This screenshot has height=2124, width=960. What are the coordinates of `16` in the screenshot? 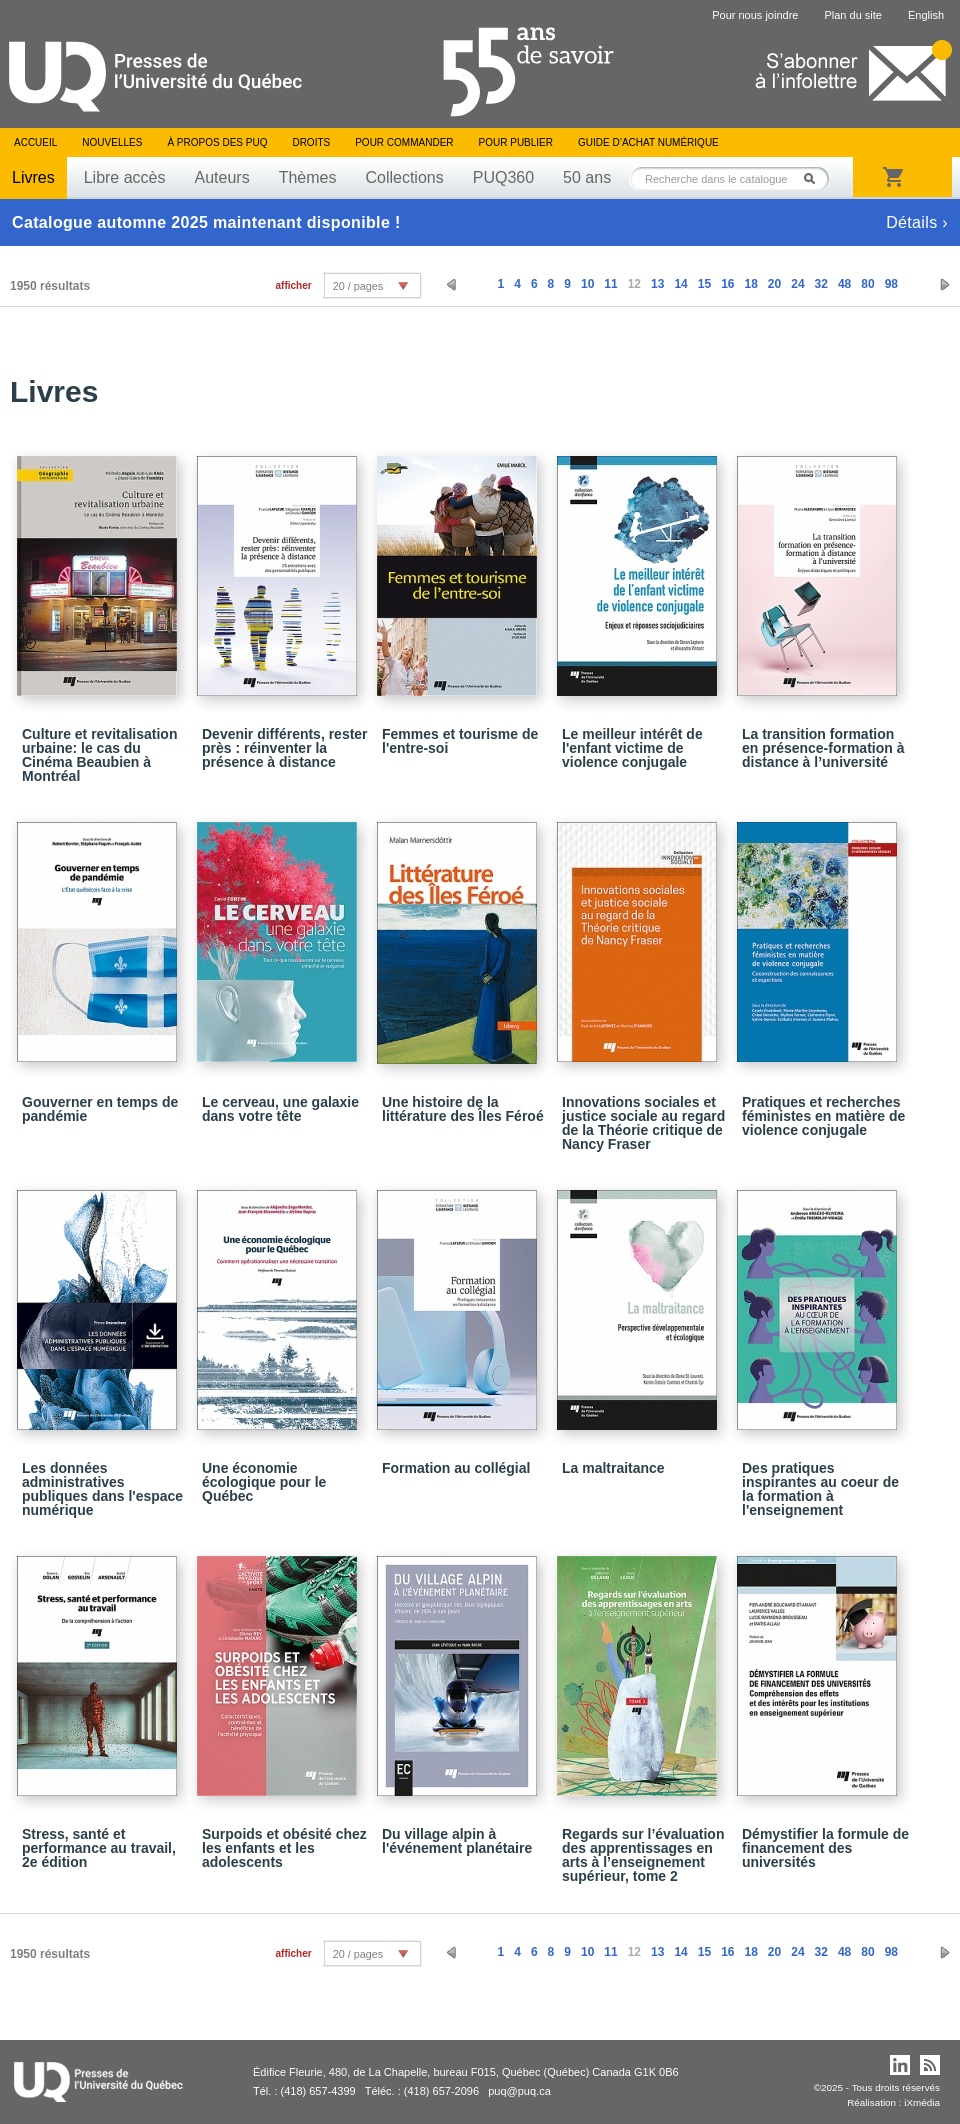 It's located at (727, 284).